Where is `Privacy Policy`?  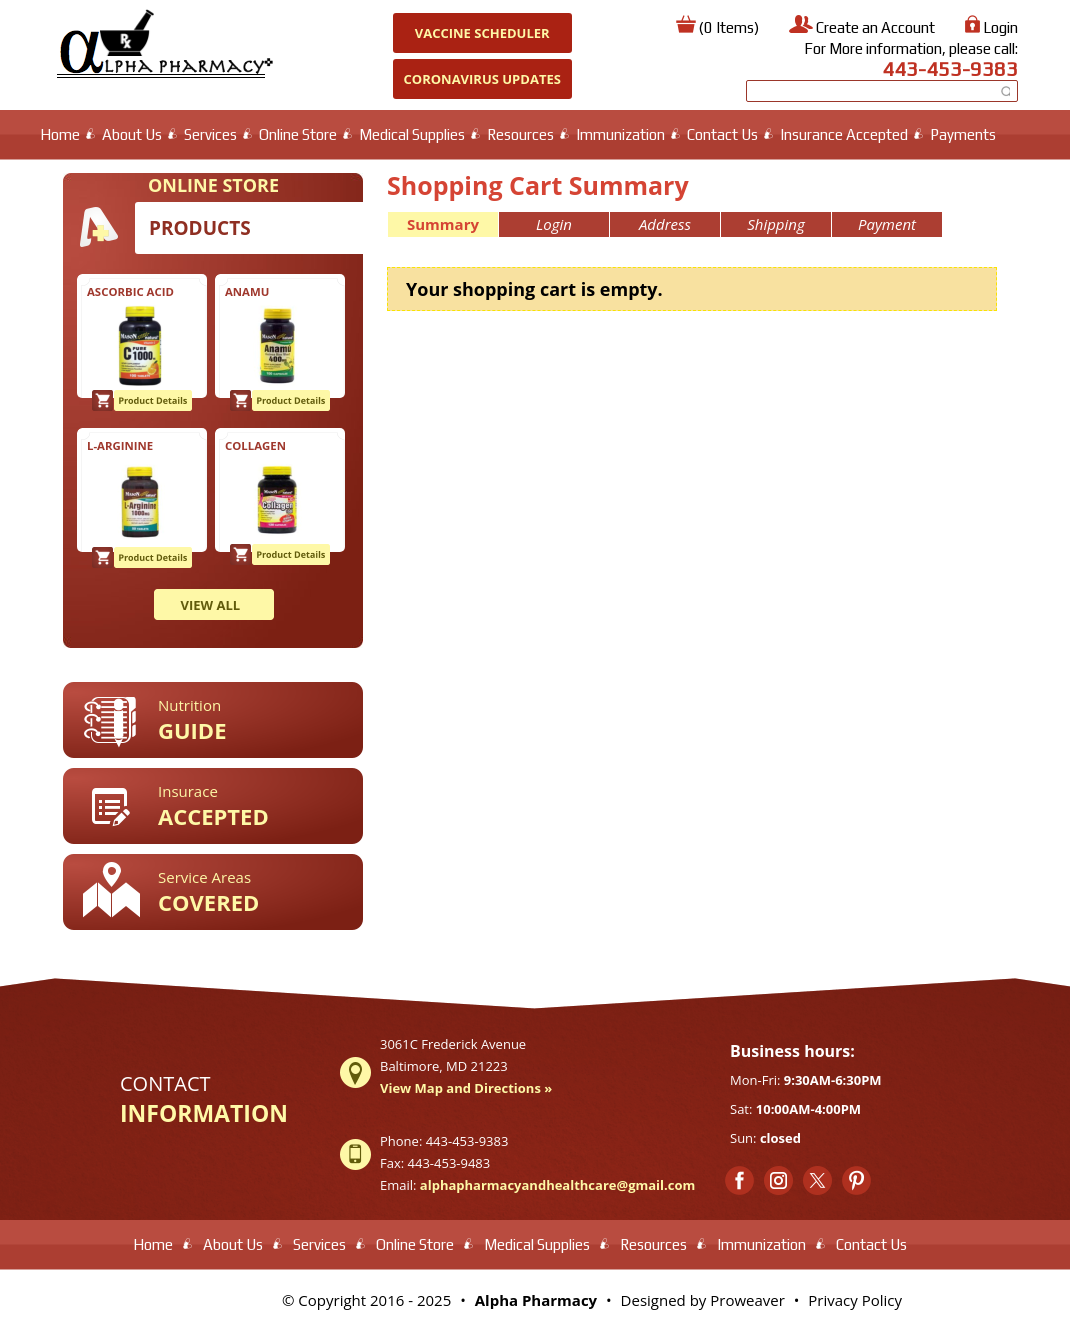 Privacy Policy is located at coordinates (855, 1300).